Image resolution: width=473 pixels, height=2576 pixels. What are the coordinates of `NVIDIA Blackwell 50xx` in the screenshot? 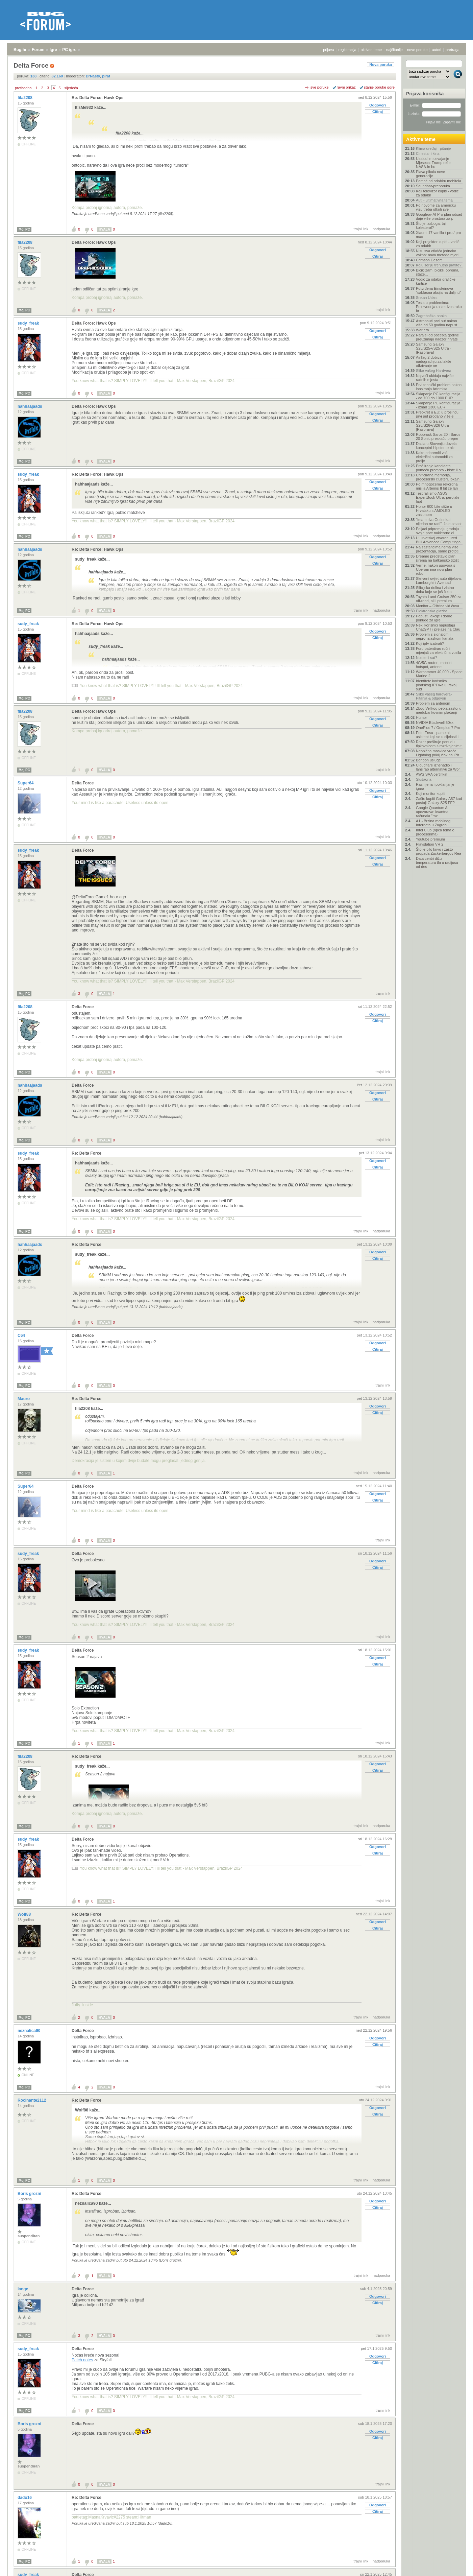 It's located at (434, 722).